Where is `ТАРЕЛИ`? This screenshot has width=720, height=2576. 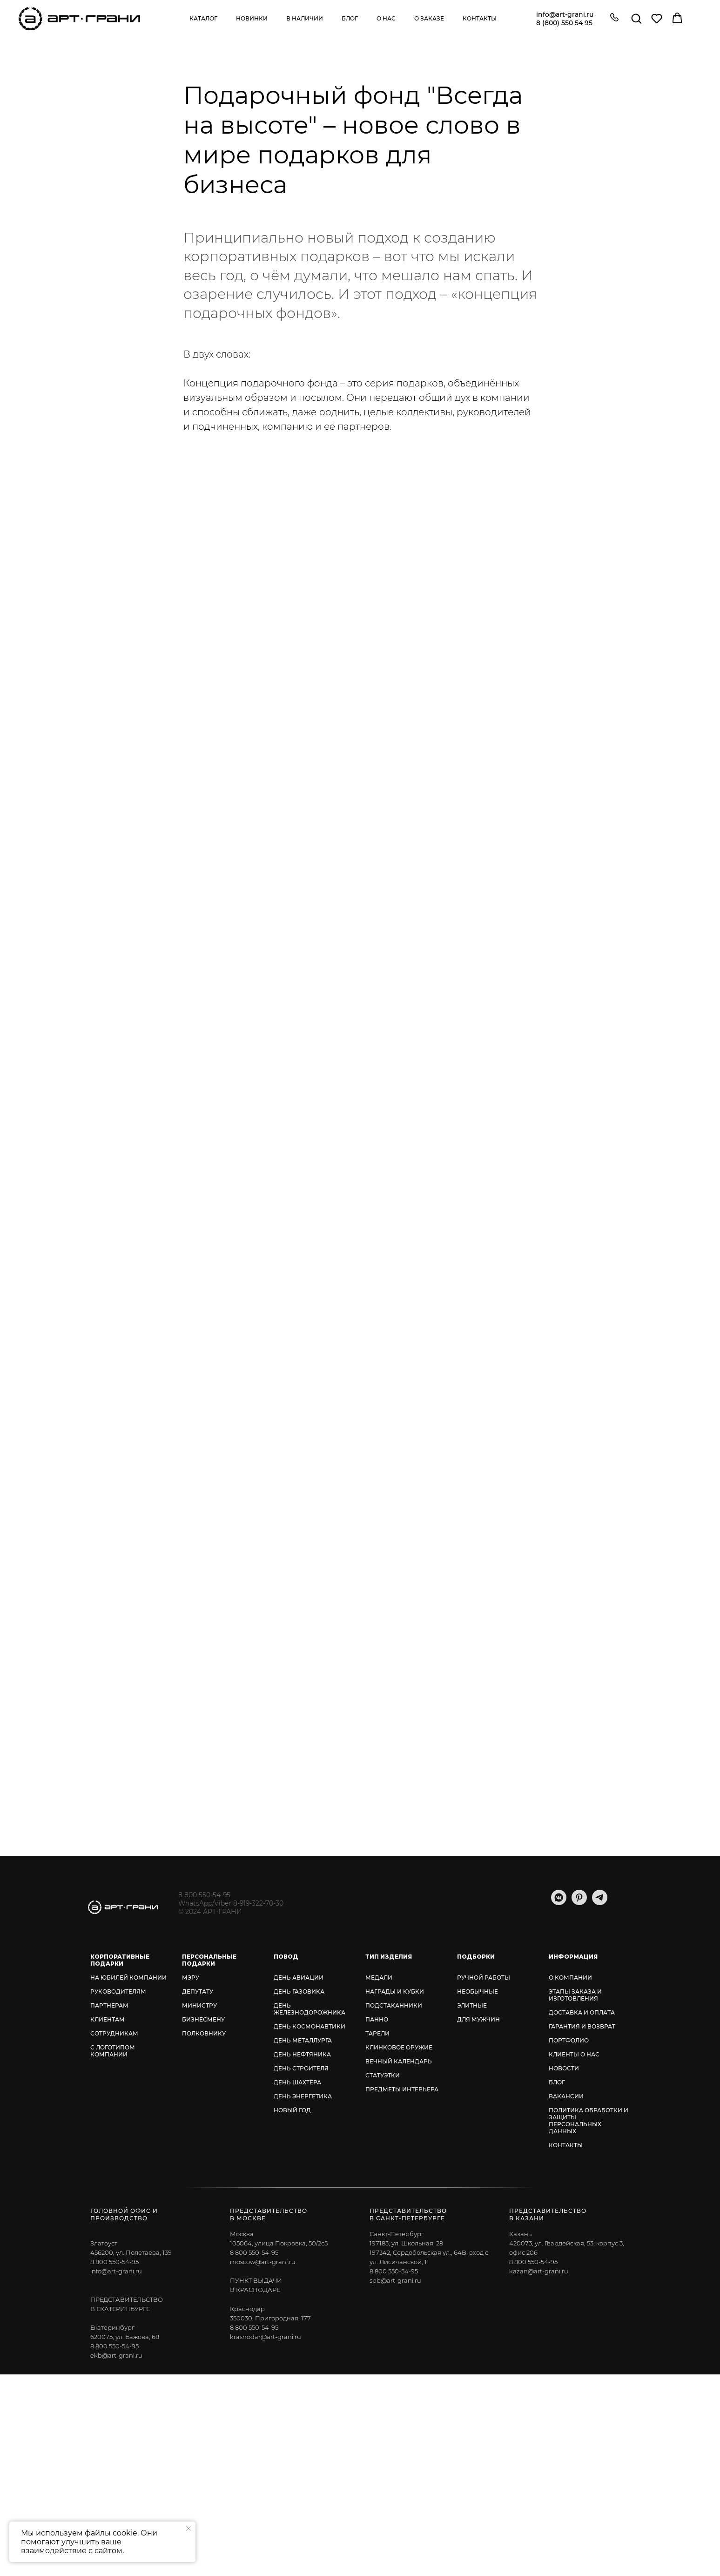 ТАРЕЛИ is located at coordinates (377, 2033).